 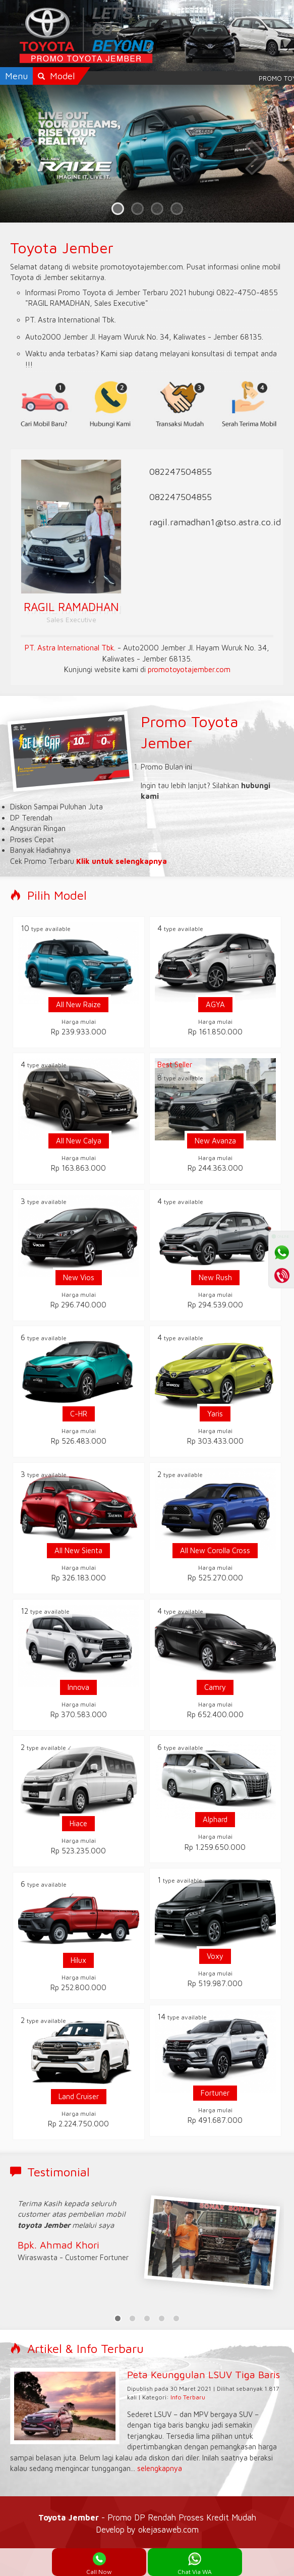 I want to click on ragil.ramadhan1@tso.astra.co.id, so click(x=215, y=522).